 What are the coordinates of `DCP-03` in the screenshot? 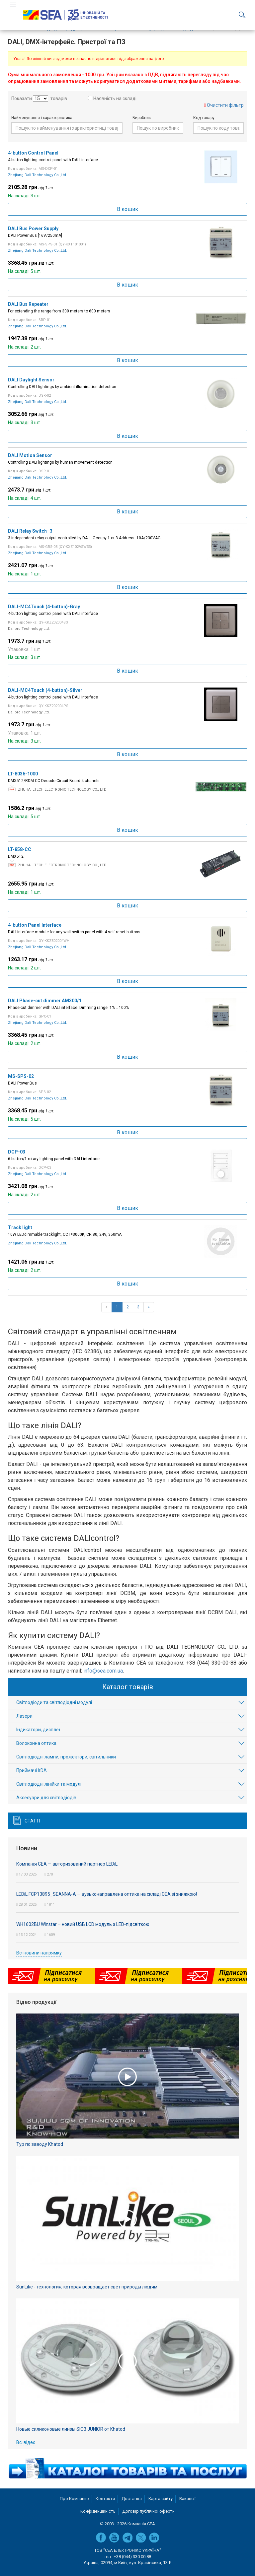 It's located at (16, 1152).